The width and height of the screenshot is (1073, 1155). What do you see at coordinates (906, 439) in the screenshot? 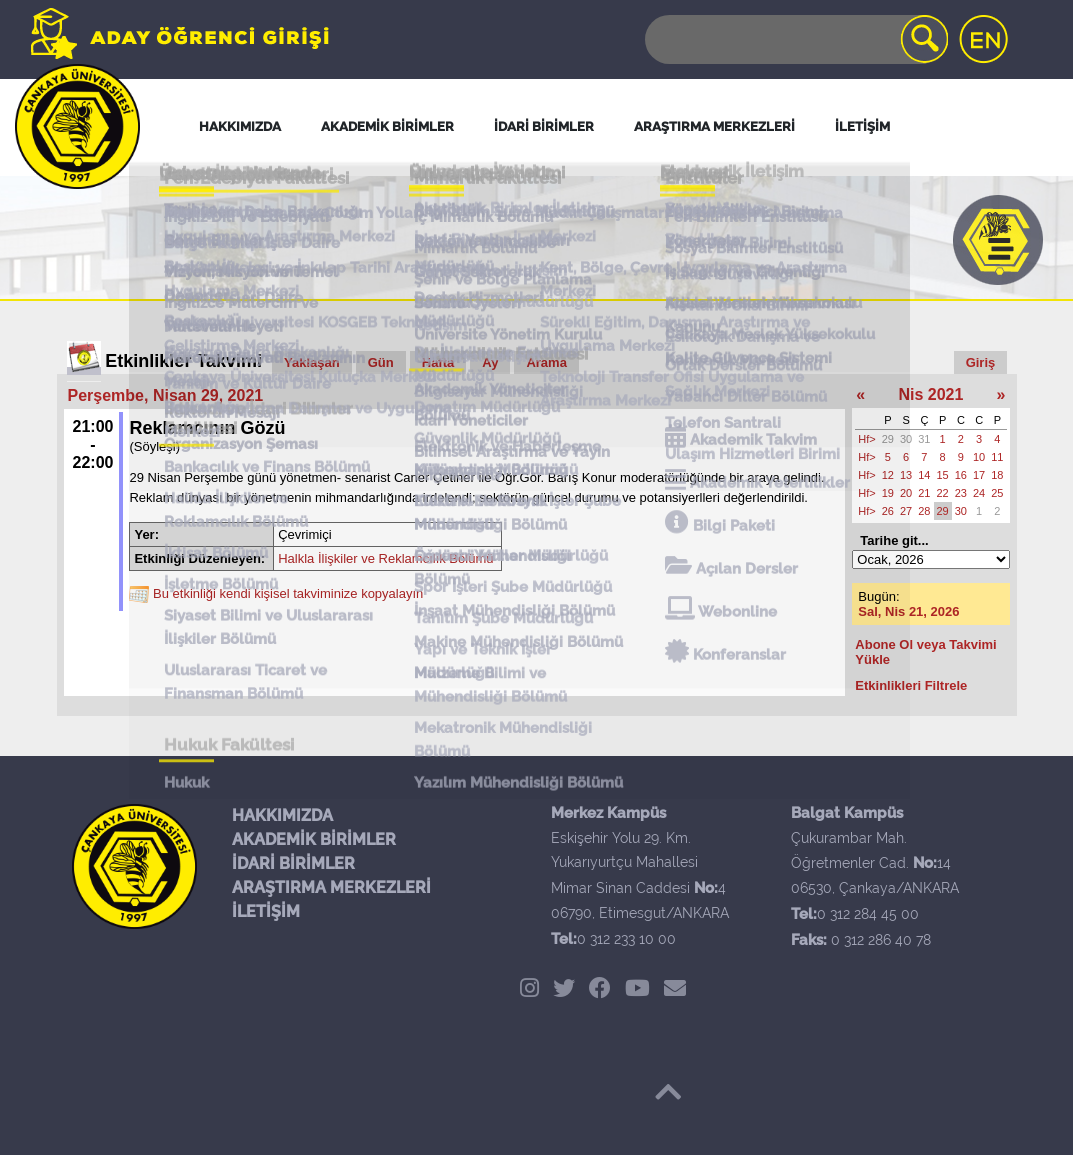
I see `30` at bounding box center [906, 439].